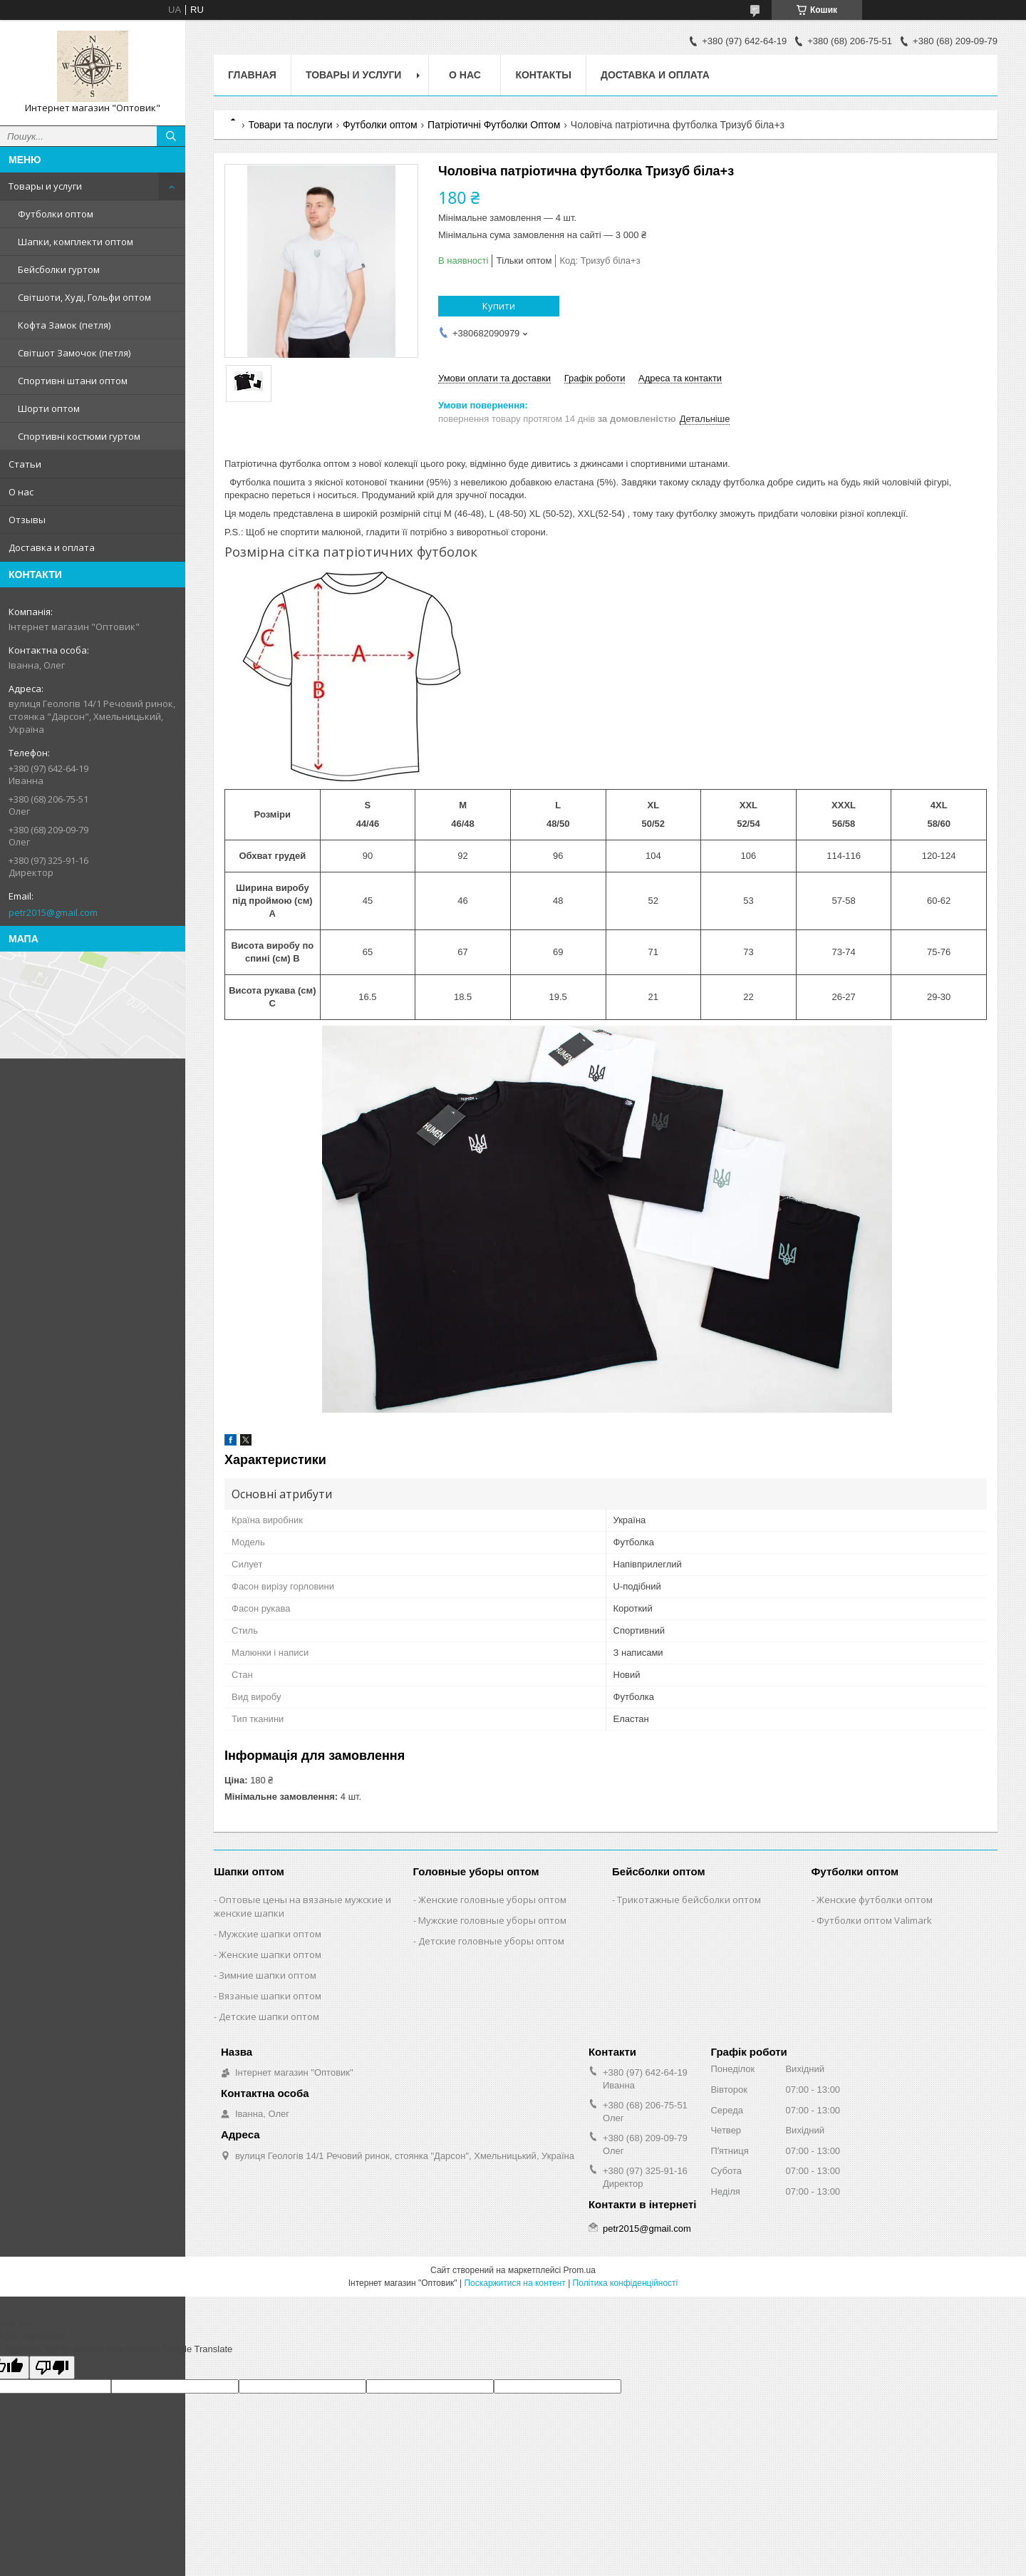  Describe the element at coordinates (21, 491) in the screenshot. I see `О нас` at that location.